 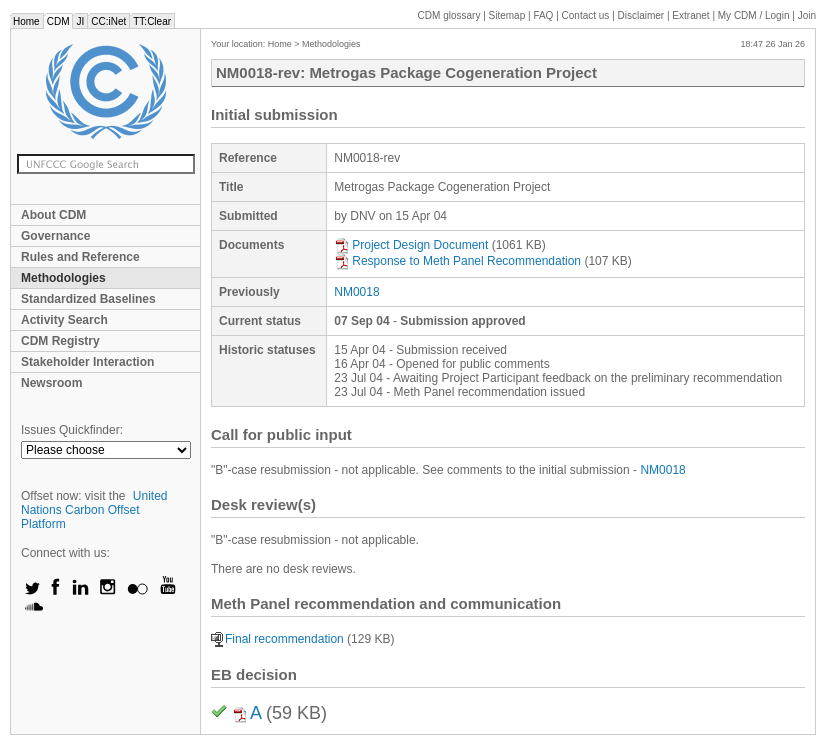 What do you see at coordinates (51, 383) in the screenshot?
I see `Newsroom` at bounding box center [51, 383].